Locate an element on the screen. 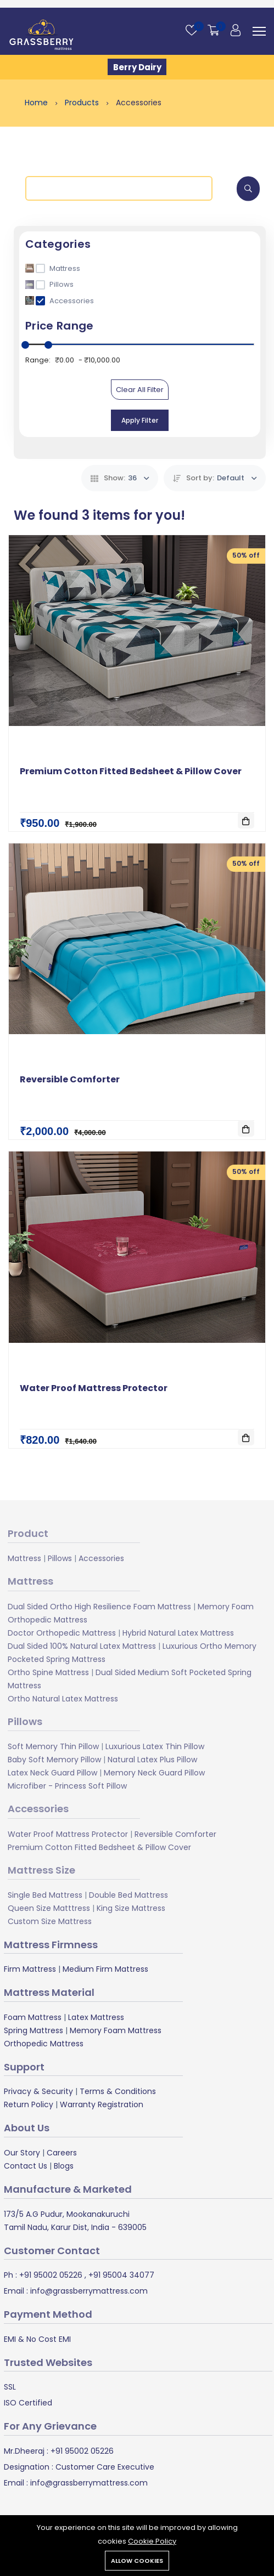  Queen Size Matttress is located at coordinates (49, 1908).